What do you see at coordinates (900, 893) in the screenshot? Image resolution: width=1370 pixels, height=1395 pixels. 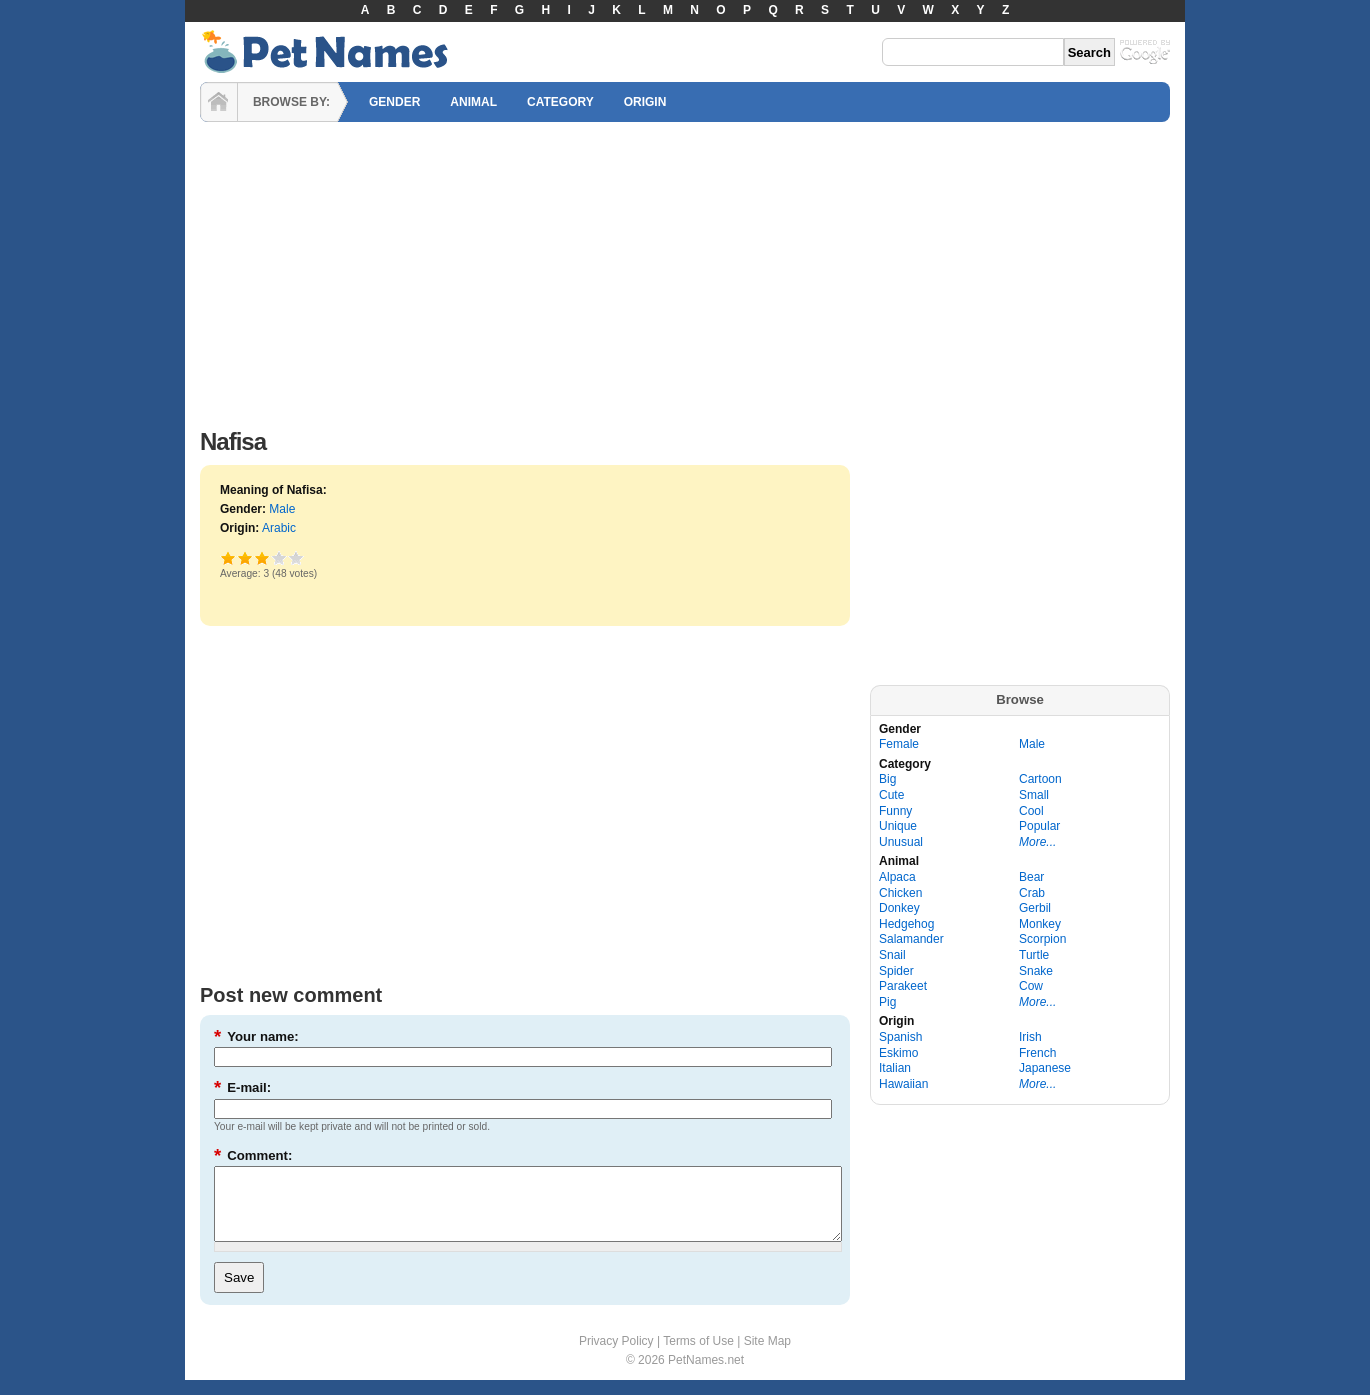 I see `Chicken` at bounding box center [900, 893].